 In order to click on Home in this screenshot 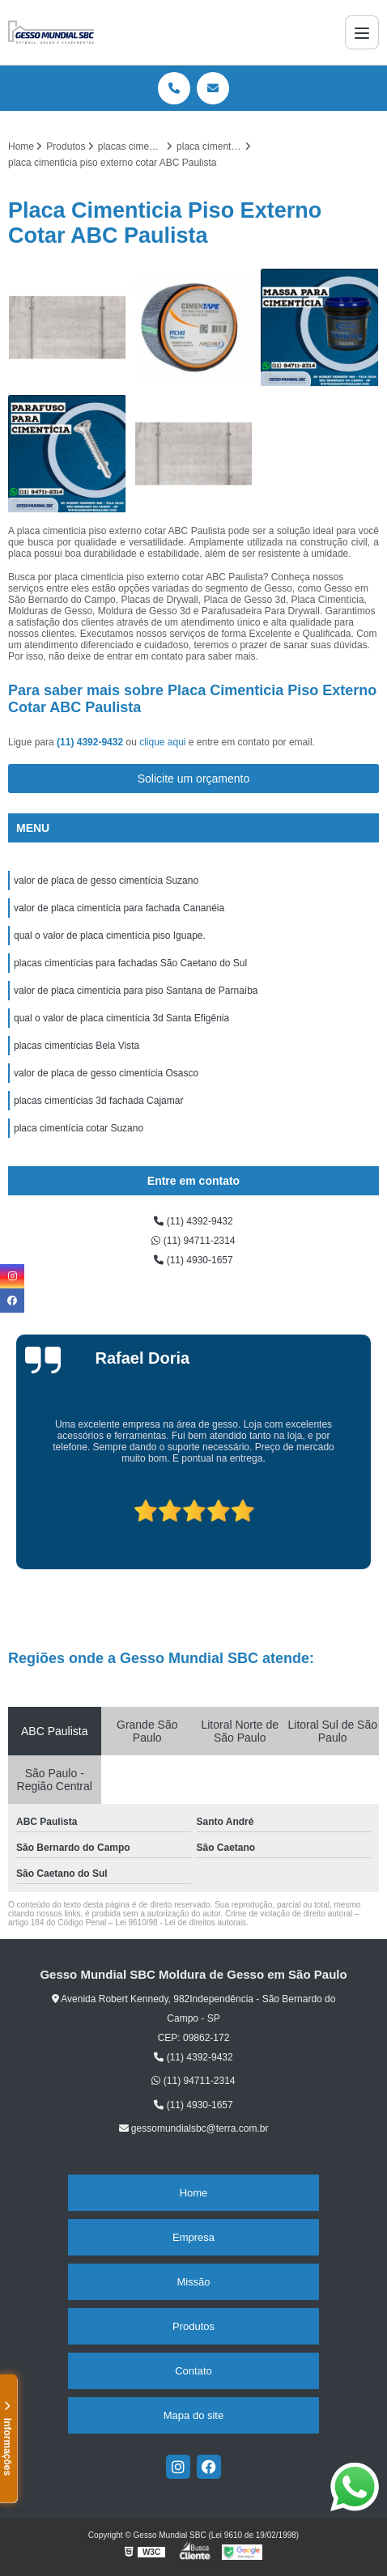, I will do `click(194, 2193)`.